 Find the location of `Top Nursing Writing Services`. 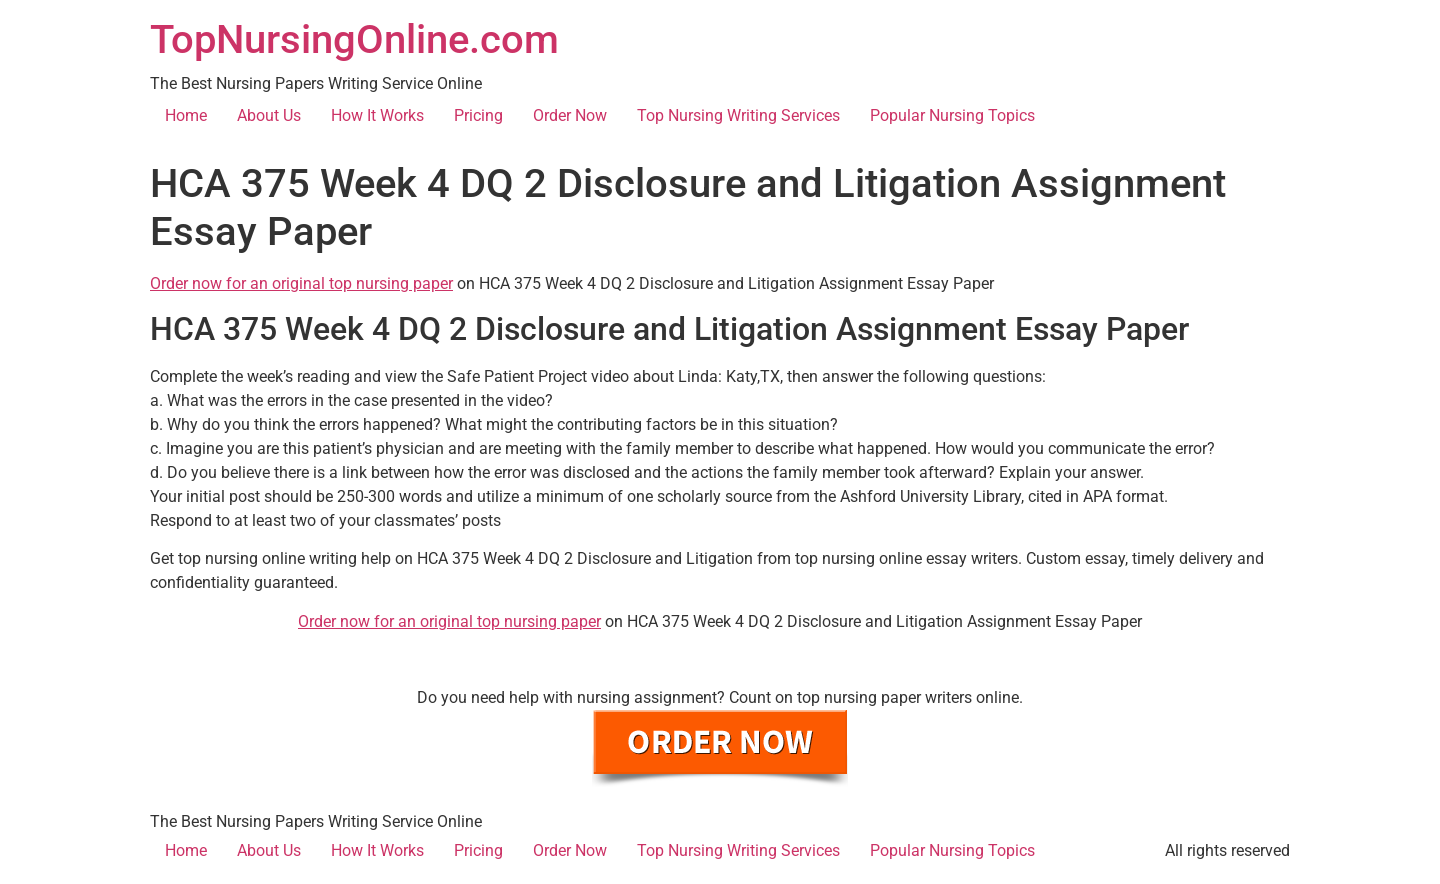

Top Nursing Writing Services is located at coordinates (738, 115).